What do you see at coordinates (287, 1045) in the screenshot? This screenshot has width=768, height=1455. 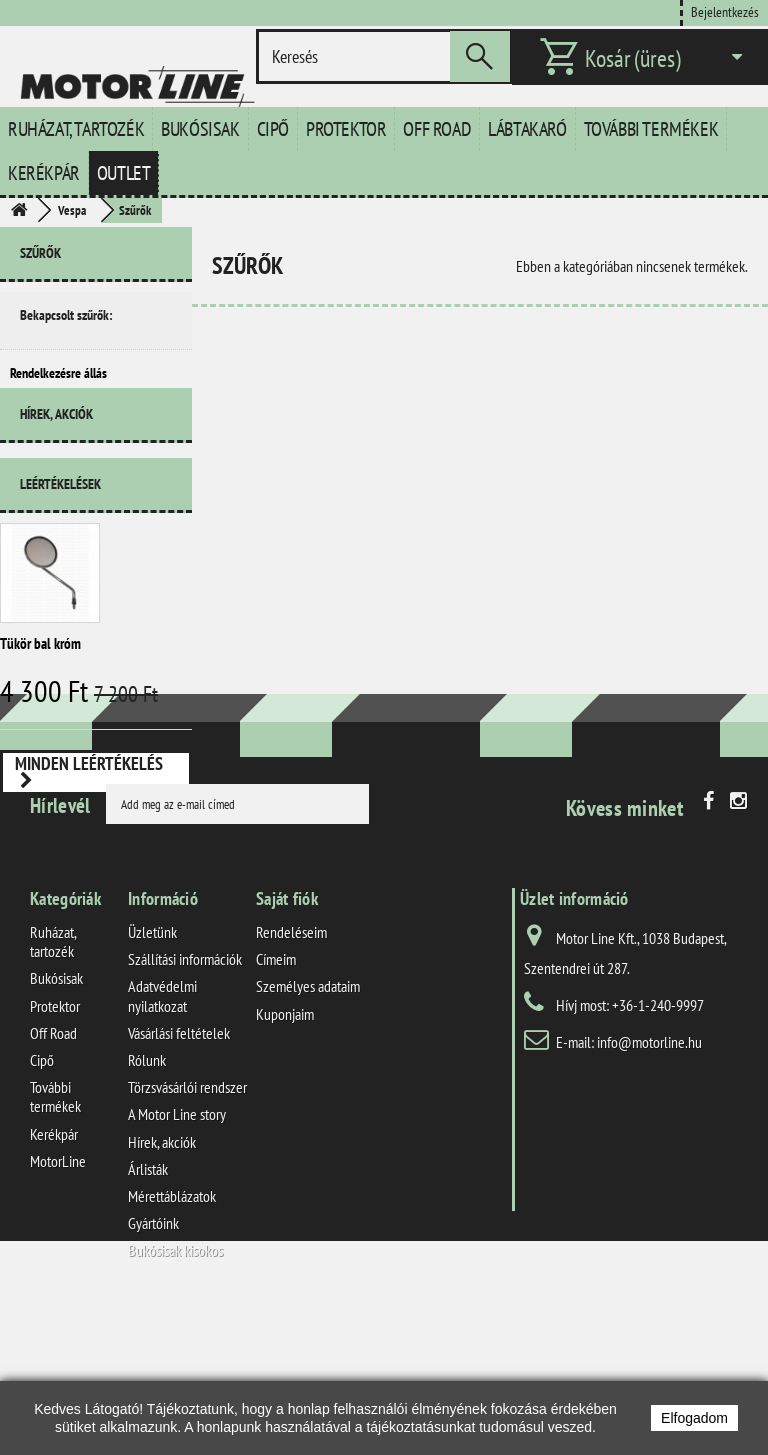 I see `Saját fiók` at bounding box center [287, 1045].